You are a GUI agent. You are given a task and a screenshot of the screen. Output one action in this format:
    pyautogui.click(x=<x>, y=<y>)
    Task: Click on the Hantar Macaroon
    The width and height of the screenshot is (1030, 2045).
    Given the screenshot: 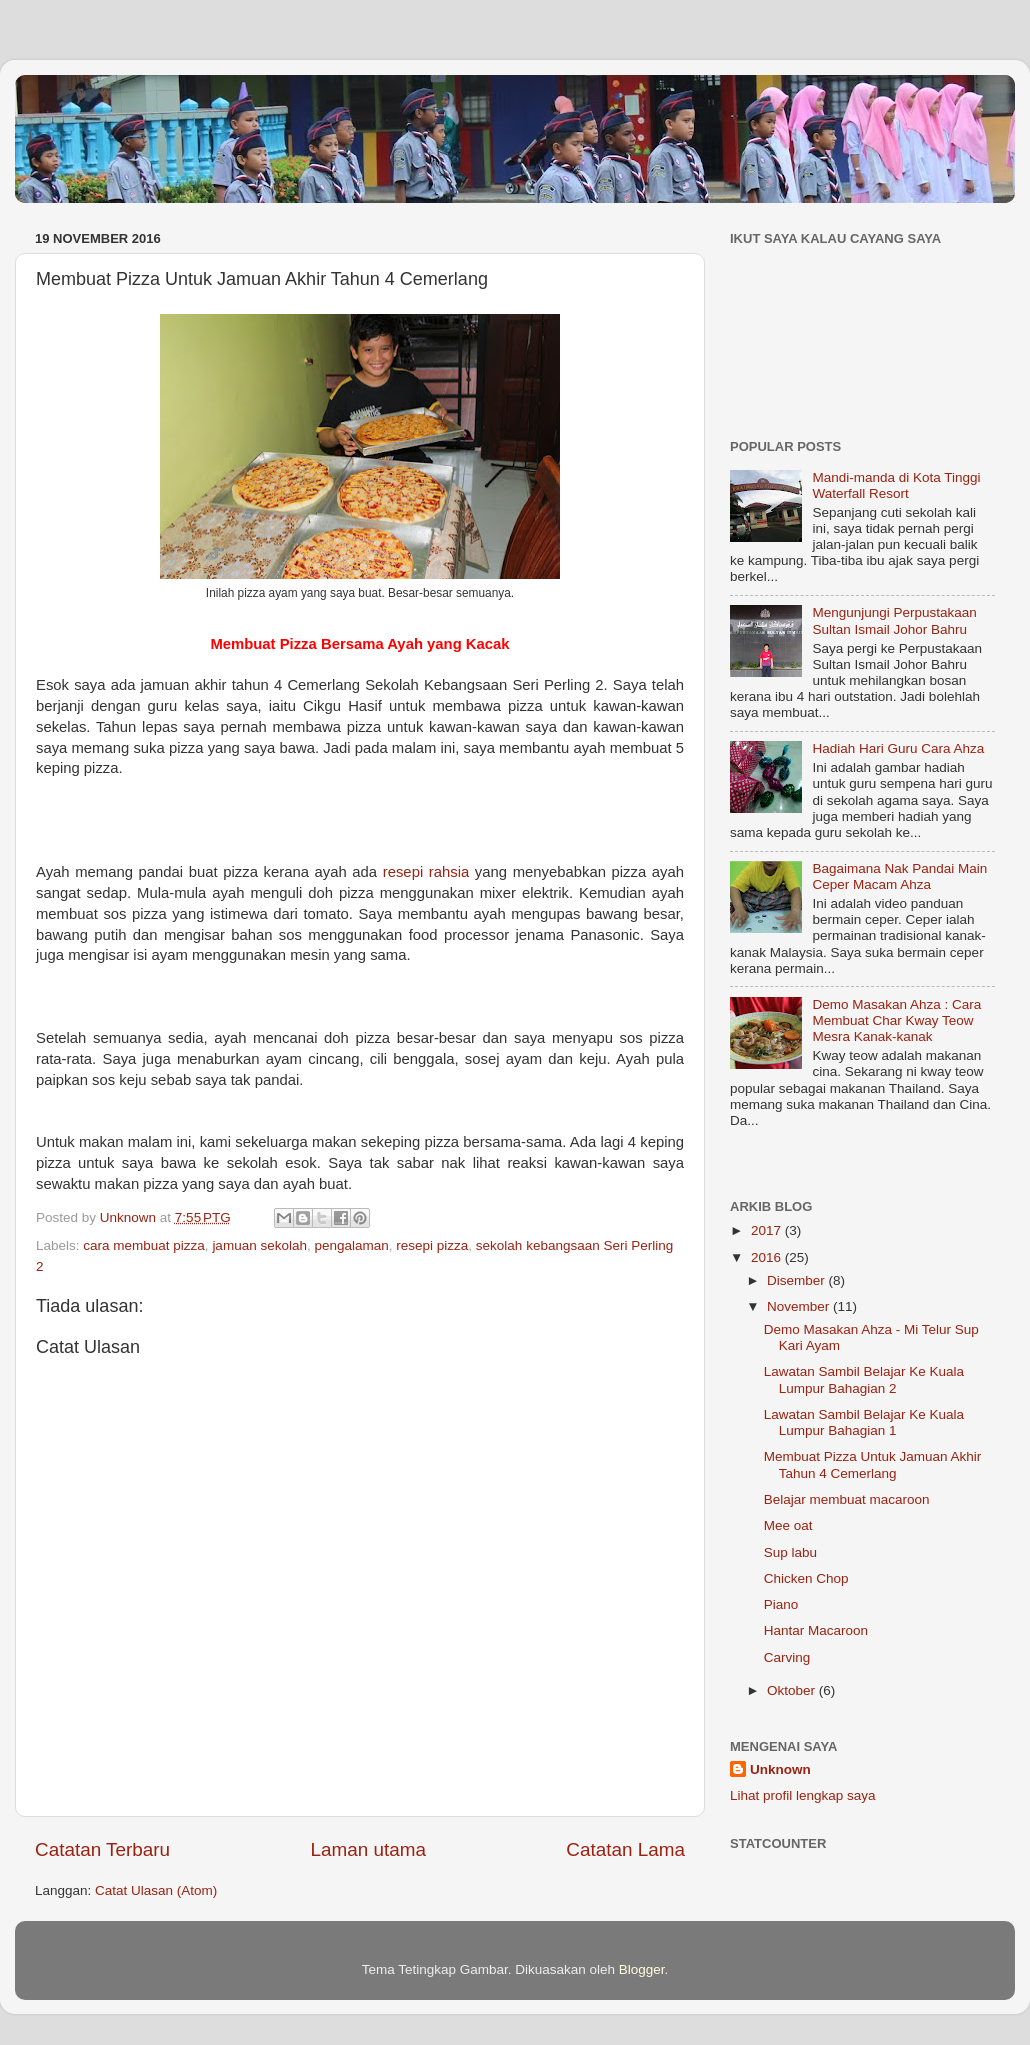 What is the action you would take?
    pyautogui.click(x=816, y=1630)
    